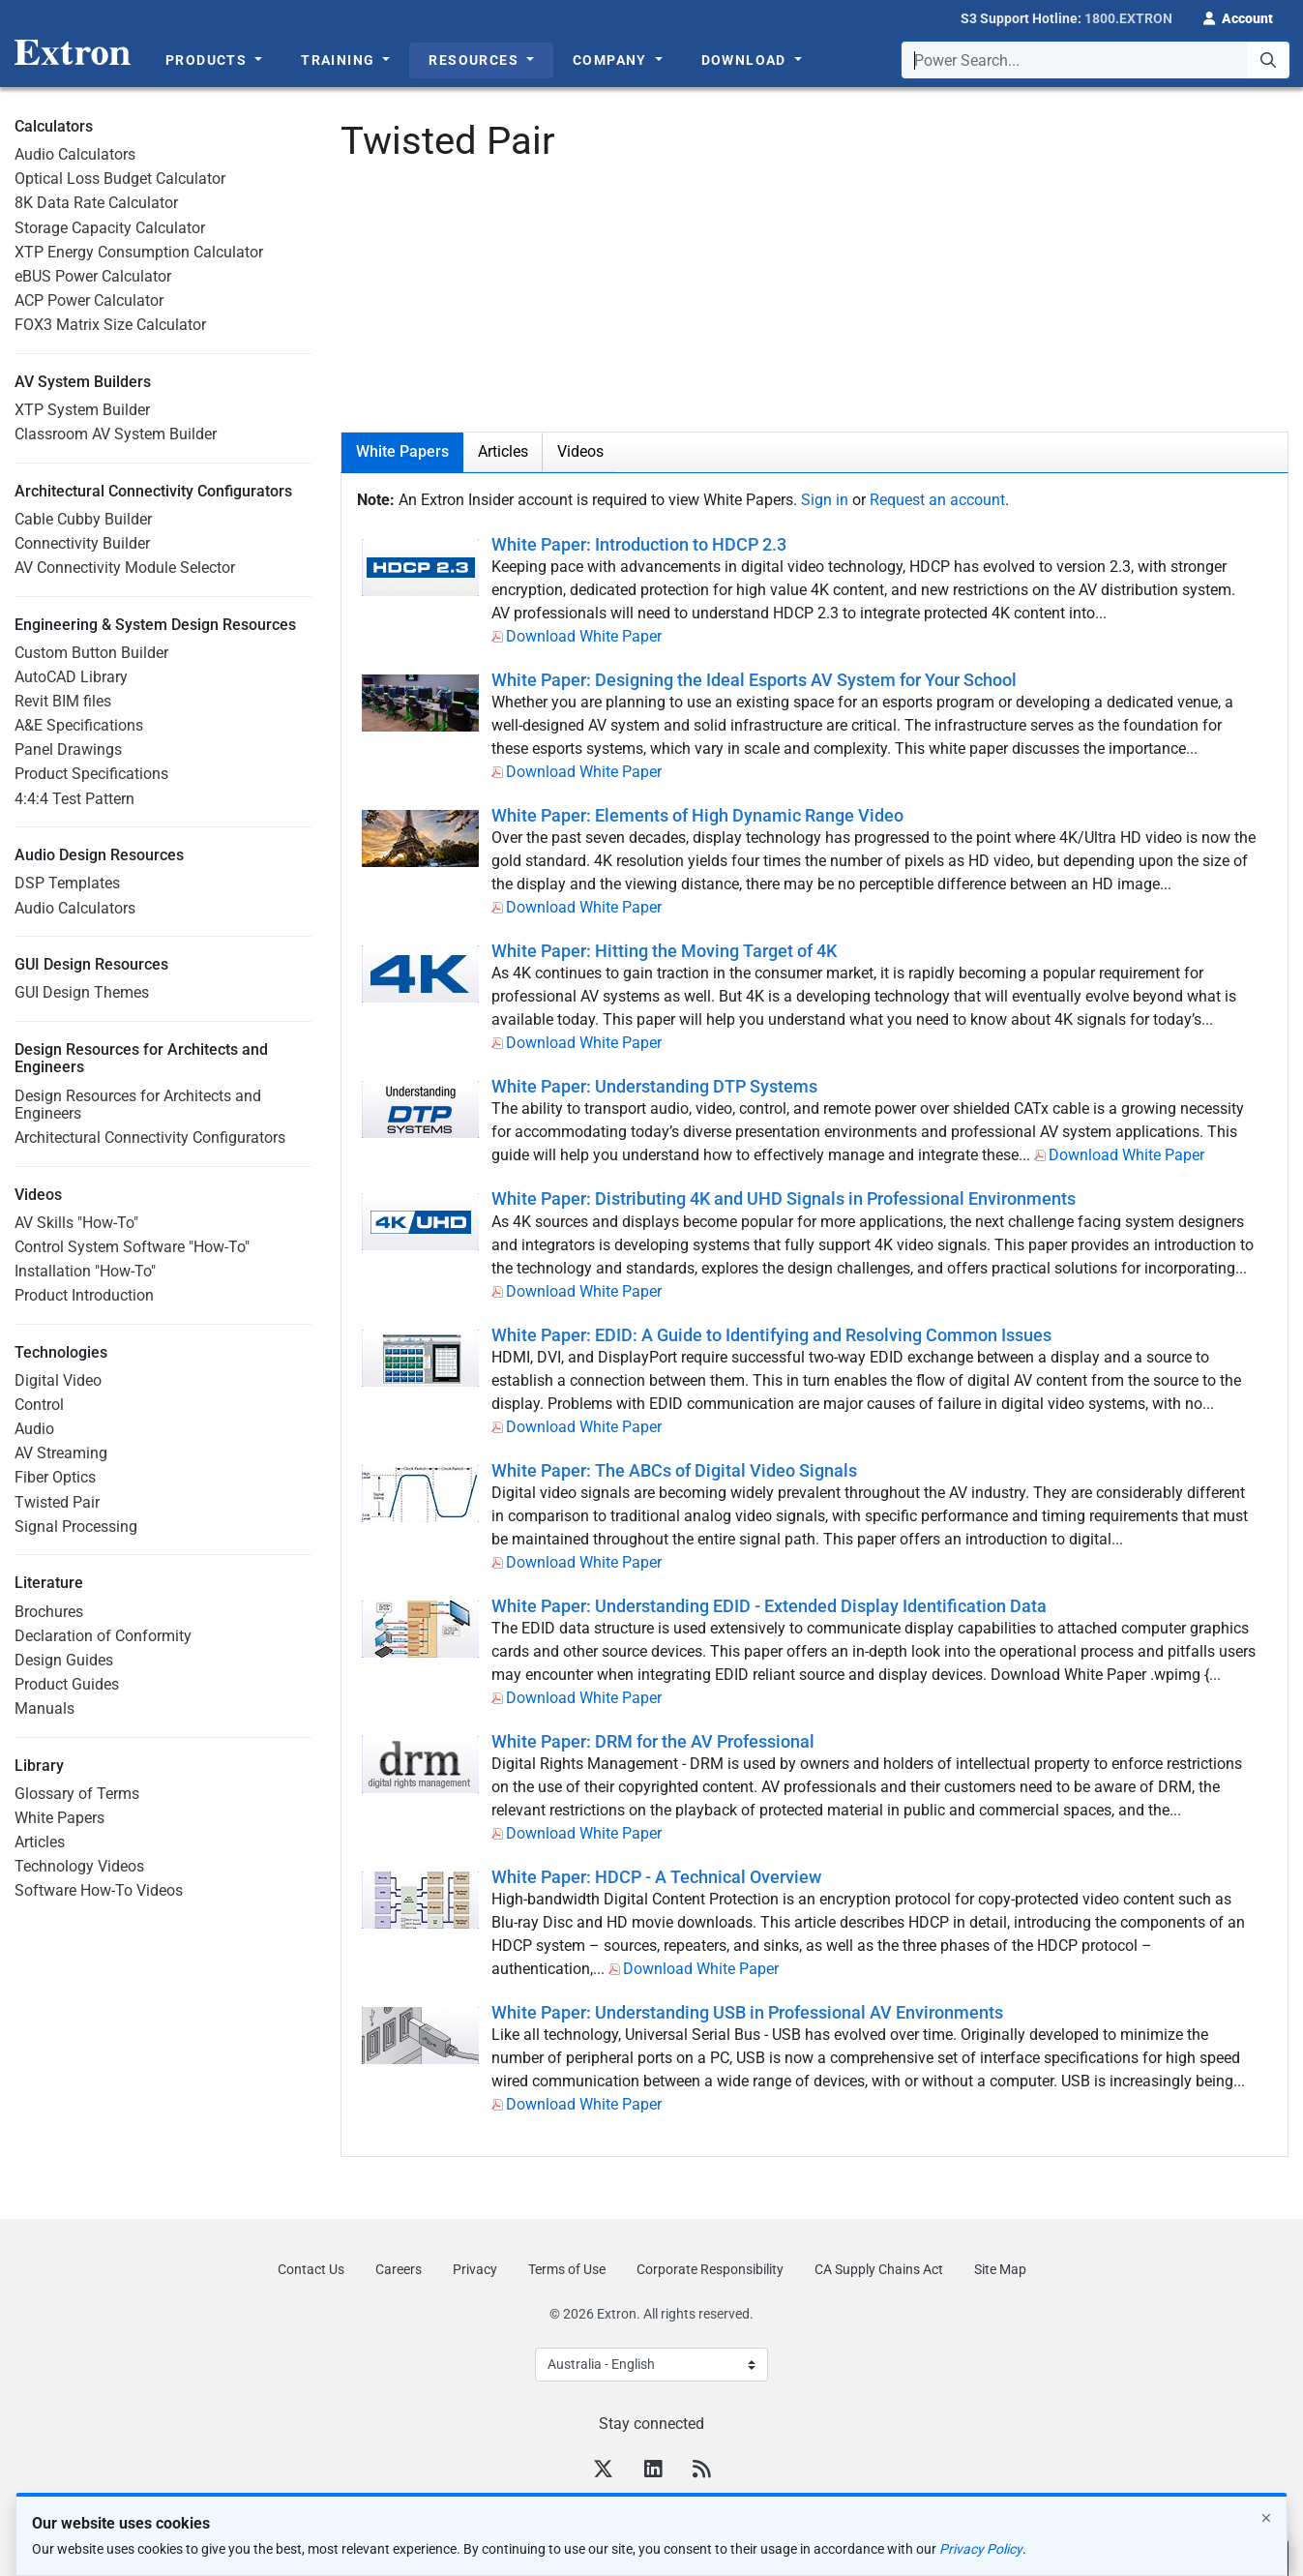 This screenshot has height=2576, width=1303. I want to click on AV Streaming, so click(61, 1453).